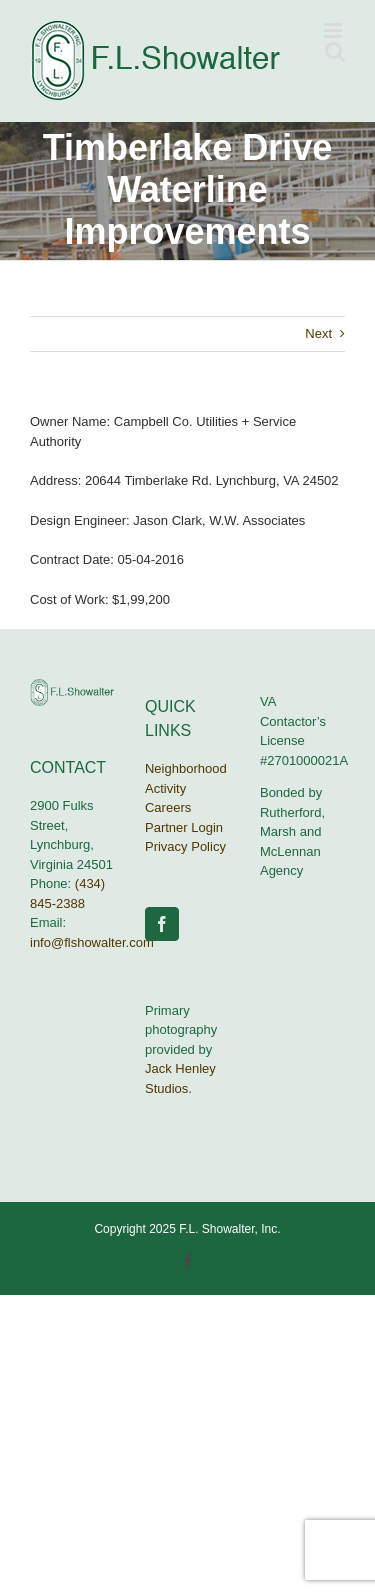 Image resolution: width=375 pixels, height=1594 pixels. I want to click on [Toggle mobile menu], so click(334, 30).